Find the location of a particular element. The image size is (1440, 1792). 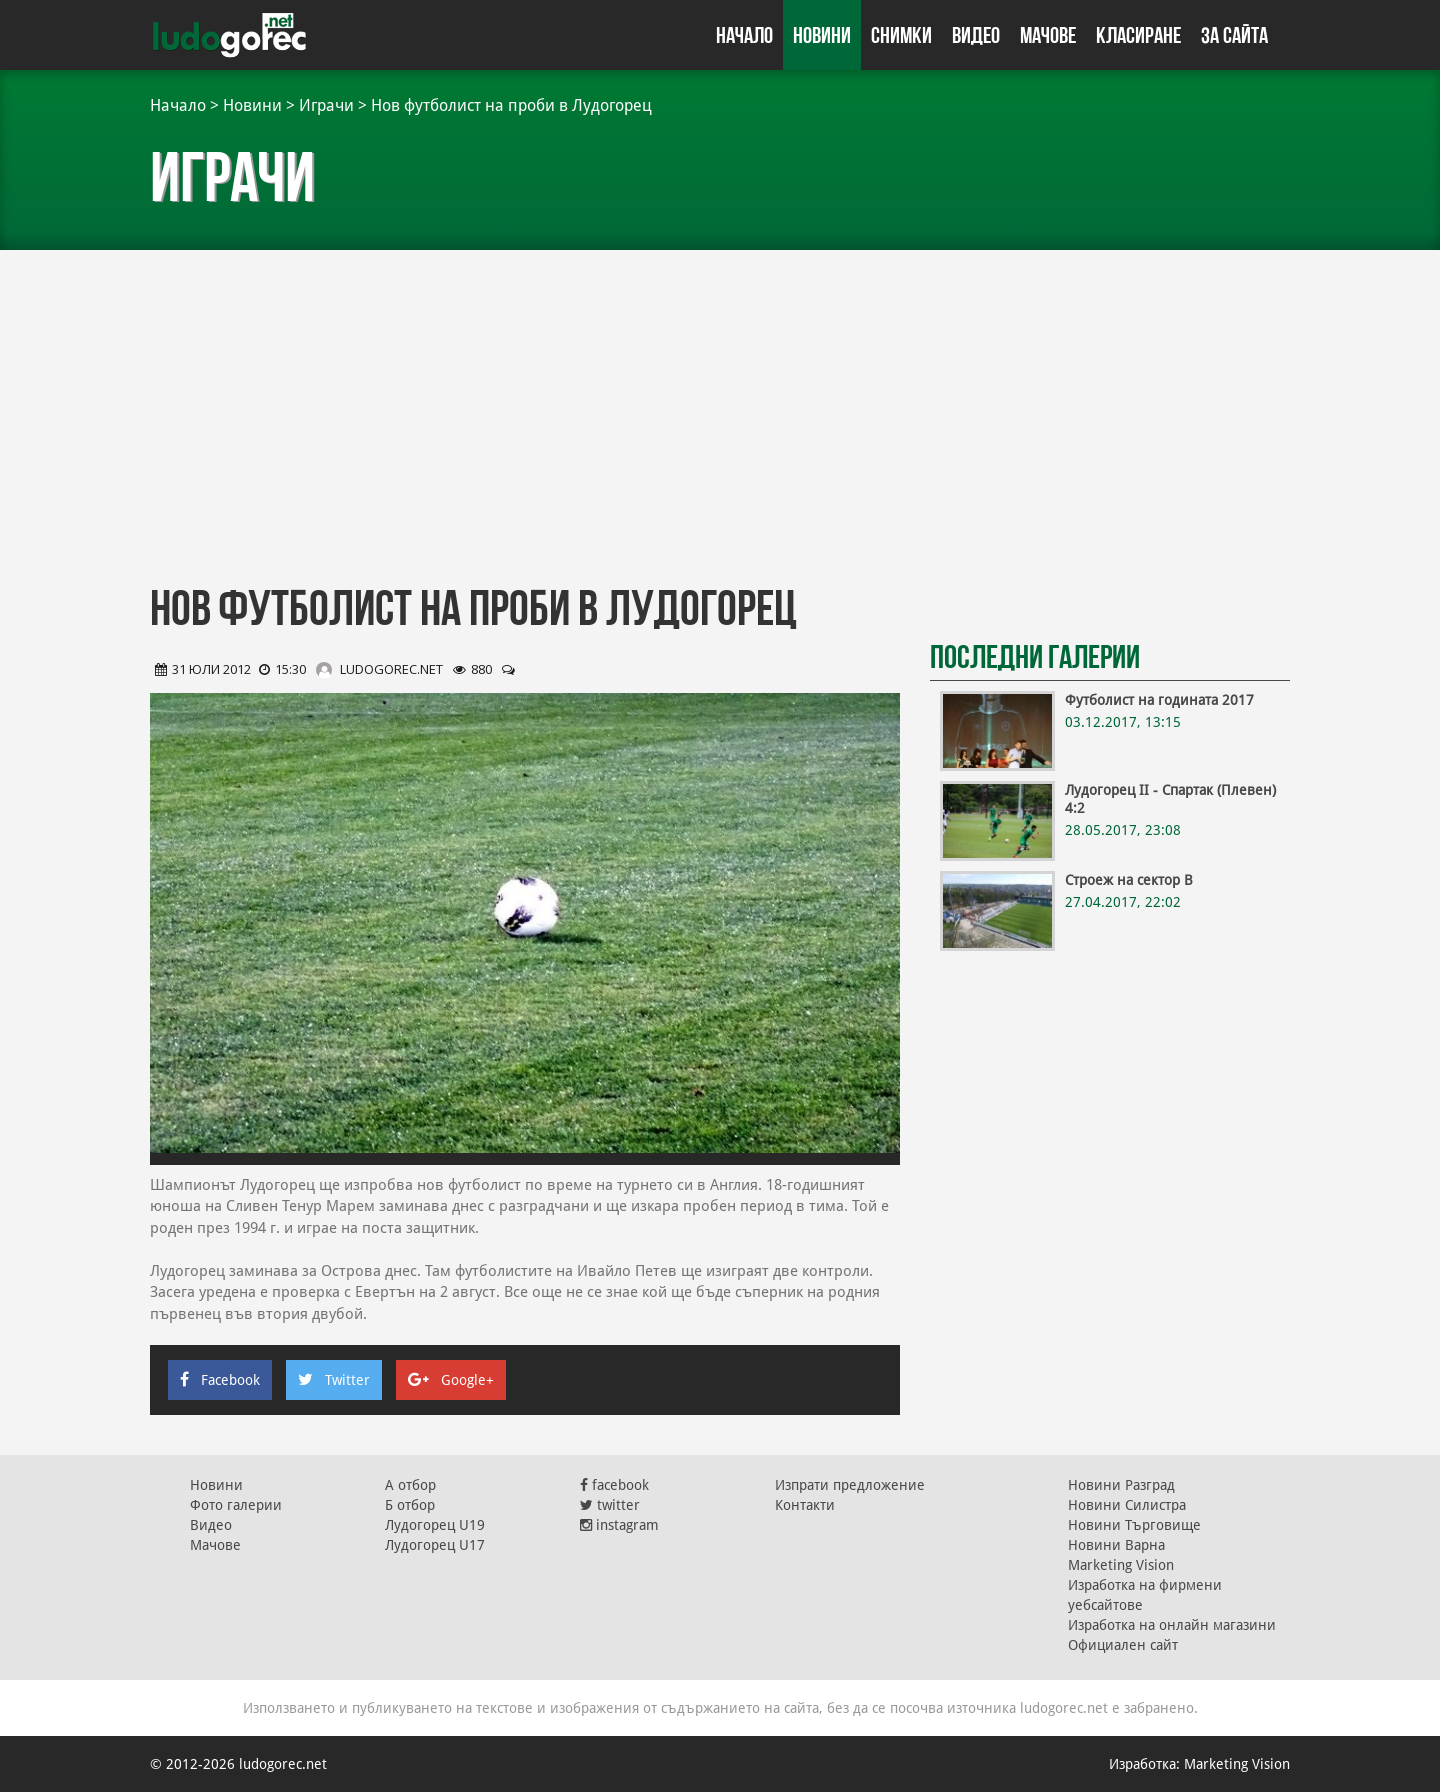

Новини Разград is located at coordinates (1121, 1485).